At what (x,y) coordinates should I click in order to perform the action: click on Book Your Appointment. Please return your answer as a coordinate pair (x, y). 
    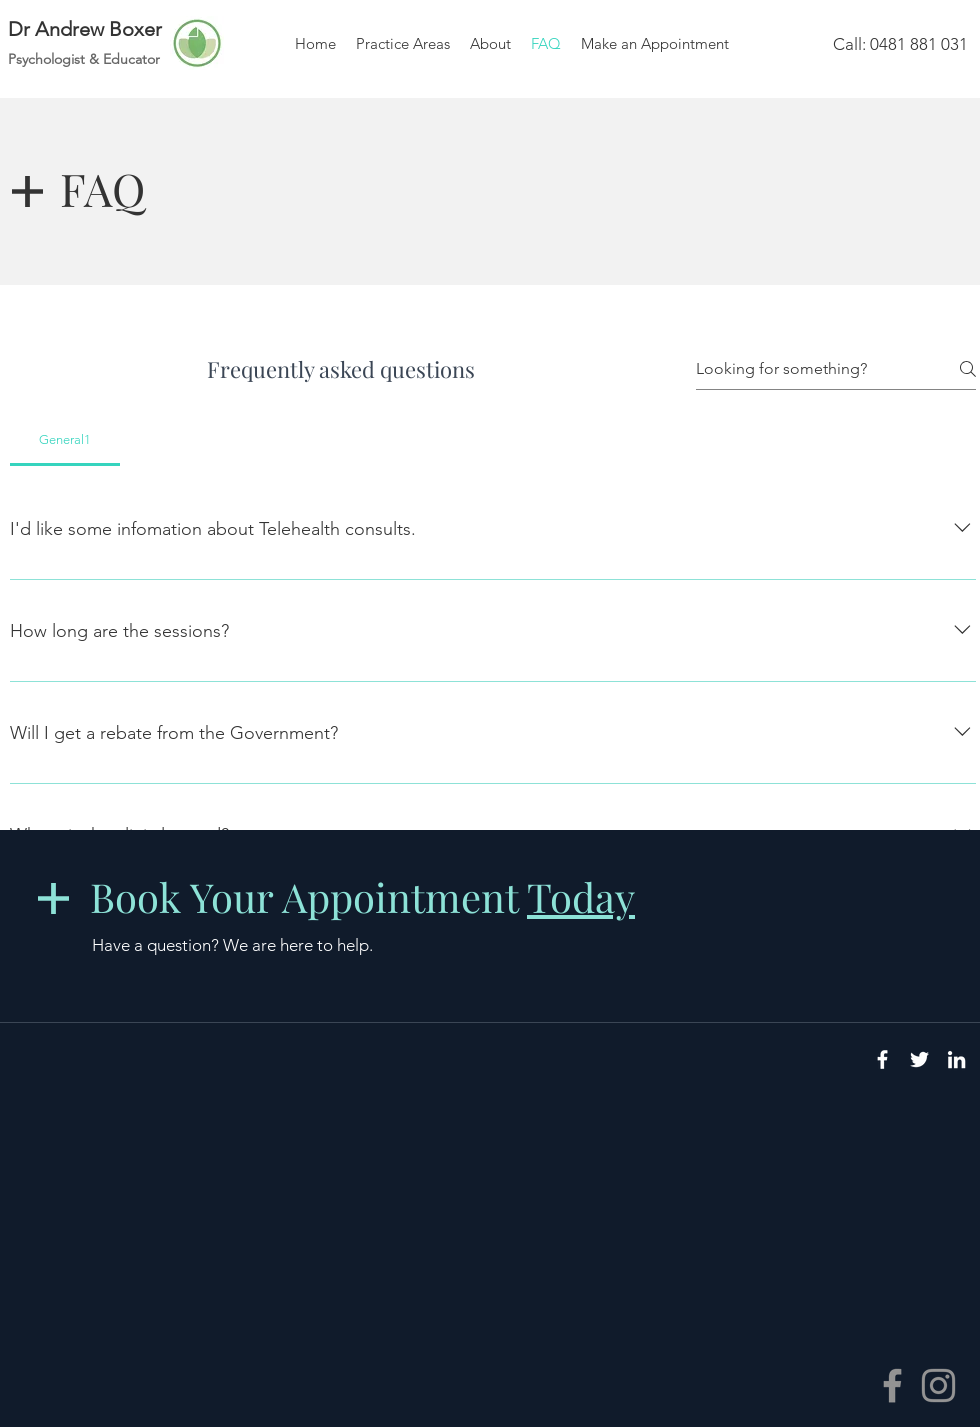
    Looking at the image, I should click on (362, 896).